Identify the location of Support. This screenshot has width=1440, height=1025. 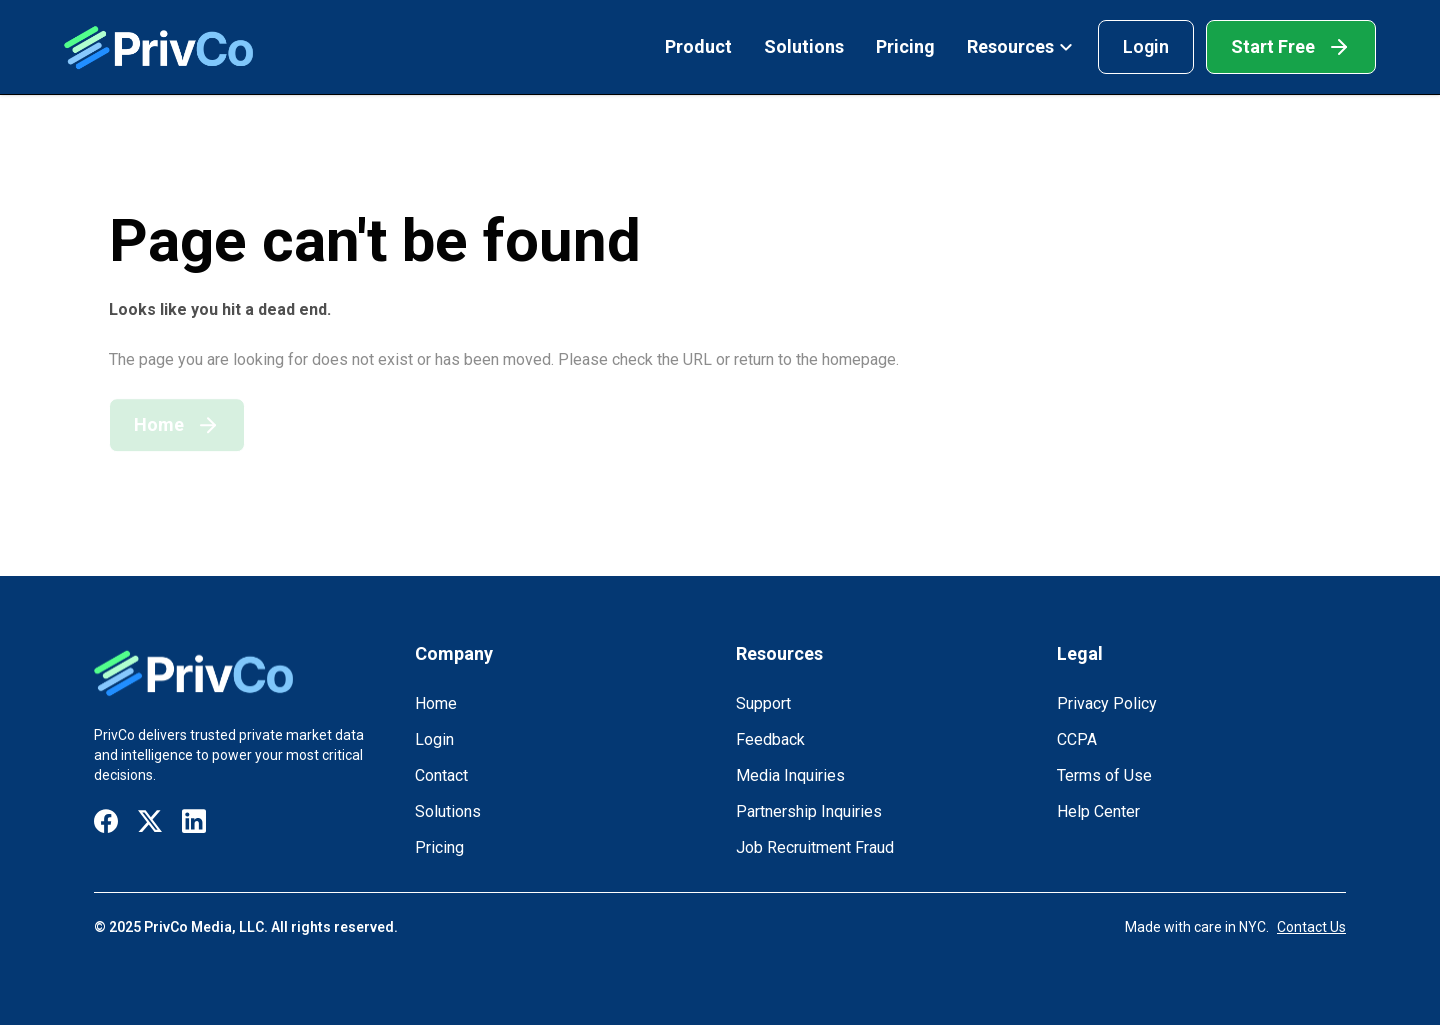
(763, 703).